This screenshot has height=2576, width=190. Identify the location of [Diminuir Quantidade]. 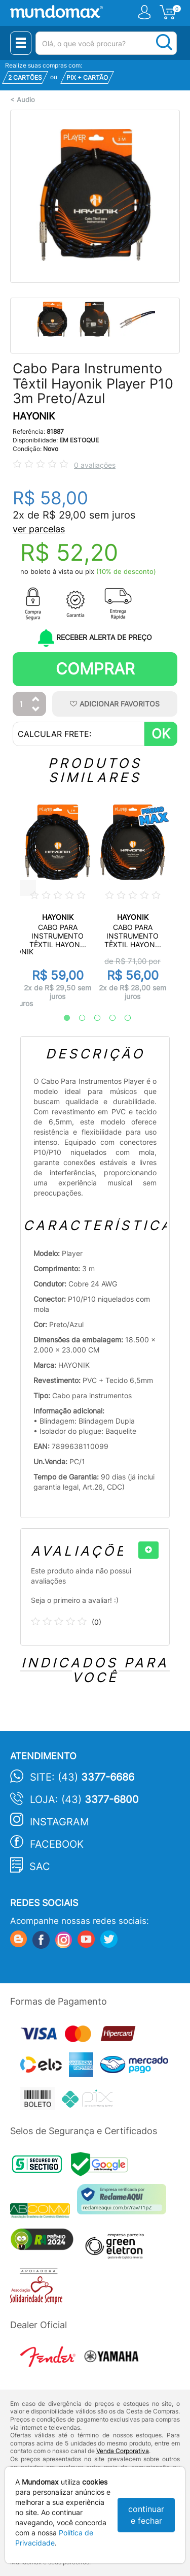
(36, 709).